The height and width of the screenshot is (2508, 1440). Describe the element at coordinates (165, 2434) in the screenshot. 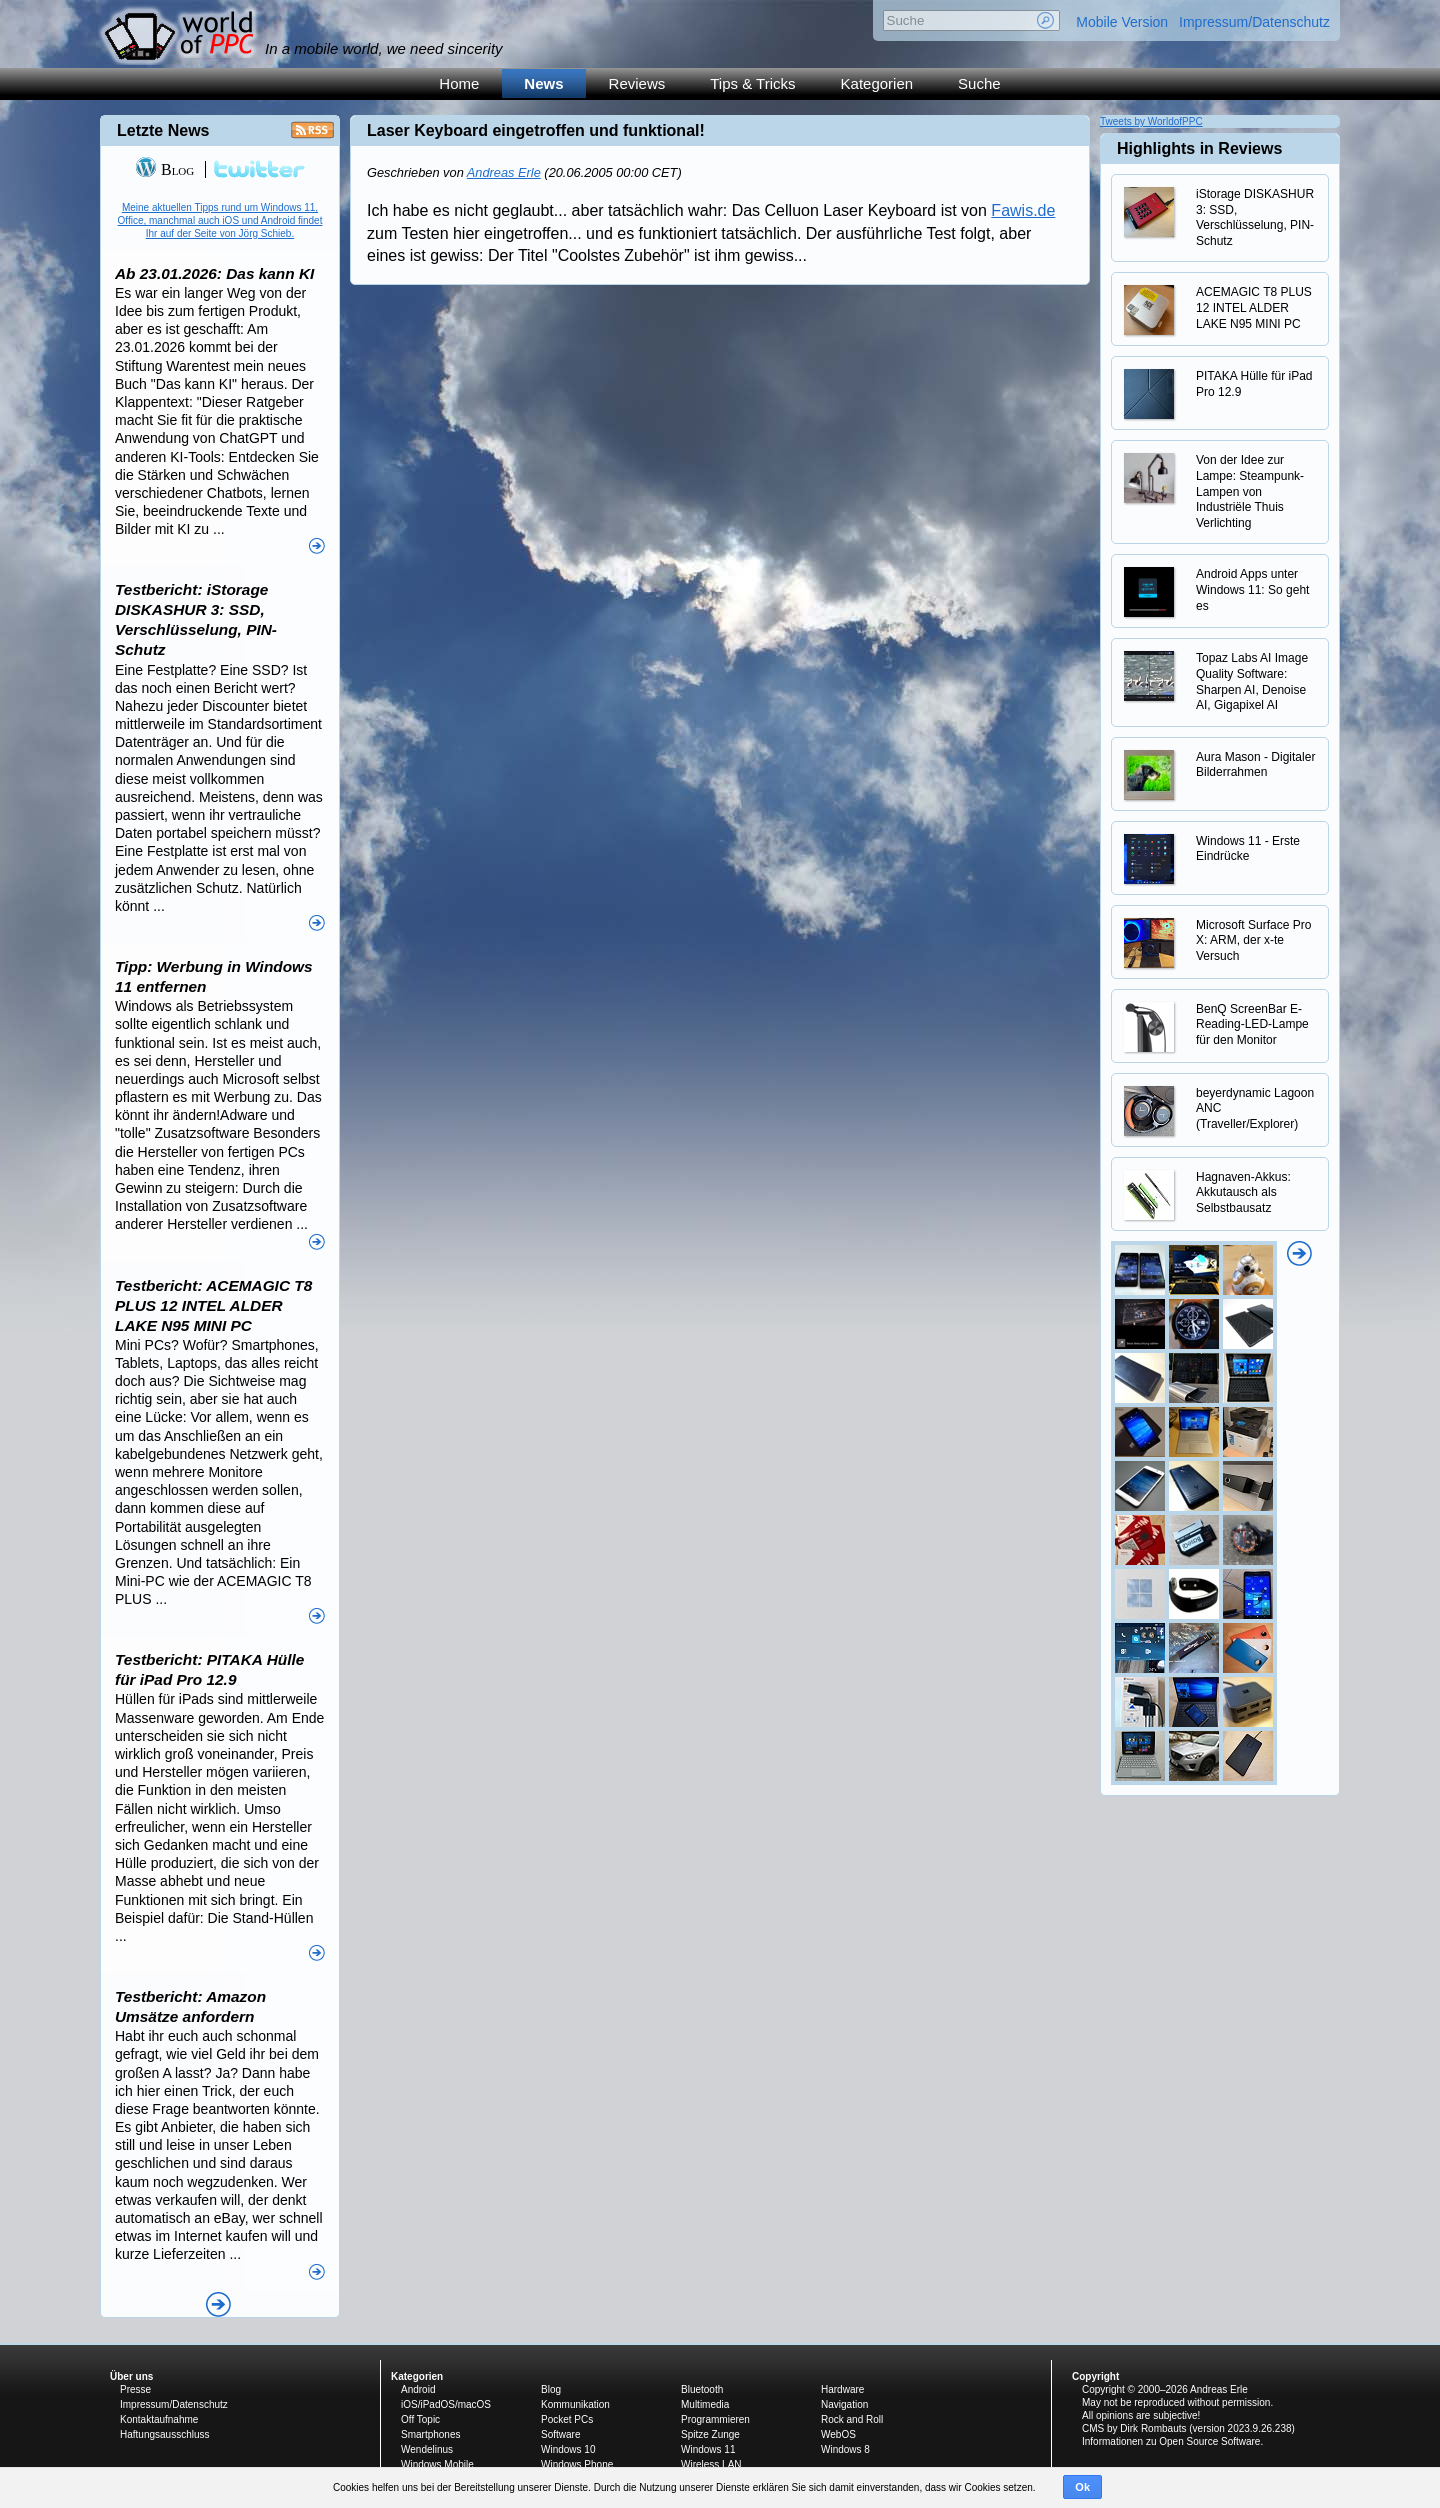

I see `Haftungsausschluss` at that location.